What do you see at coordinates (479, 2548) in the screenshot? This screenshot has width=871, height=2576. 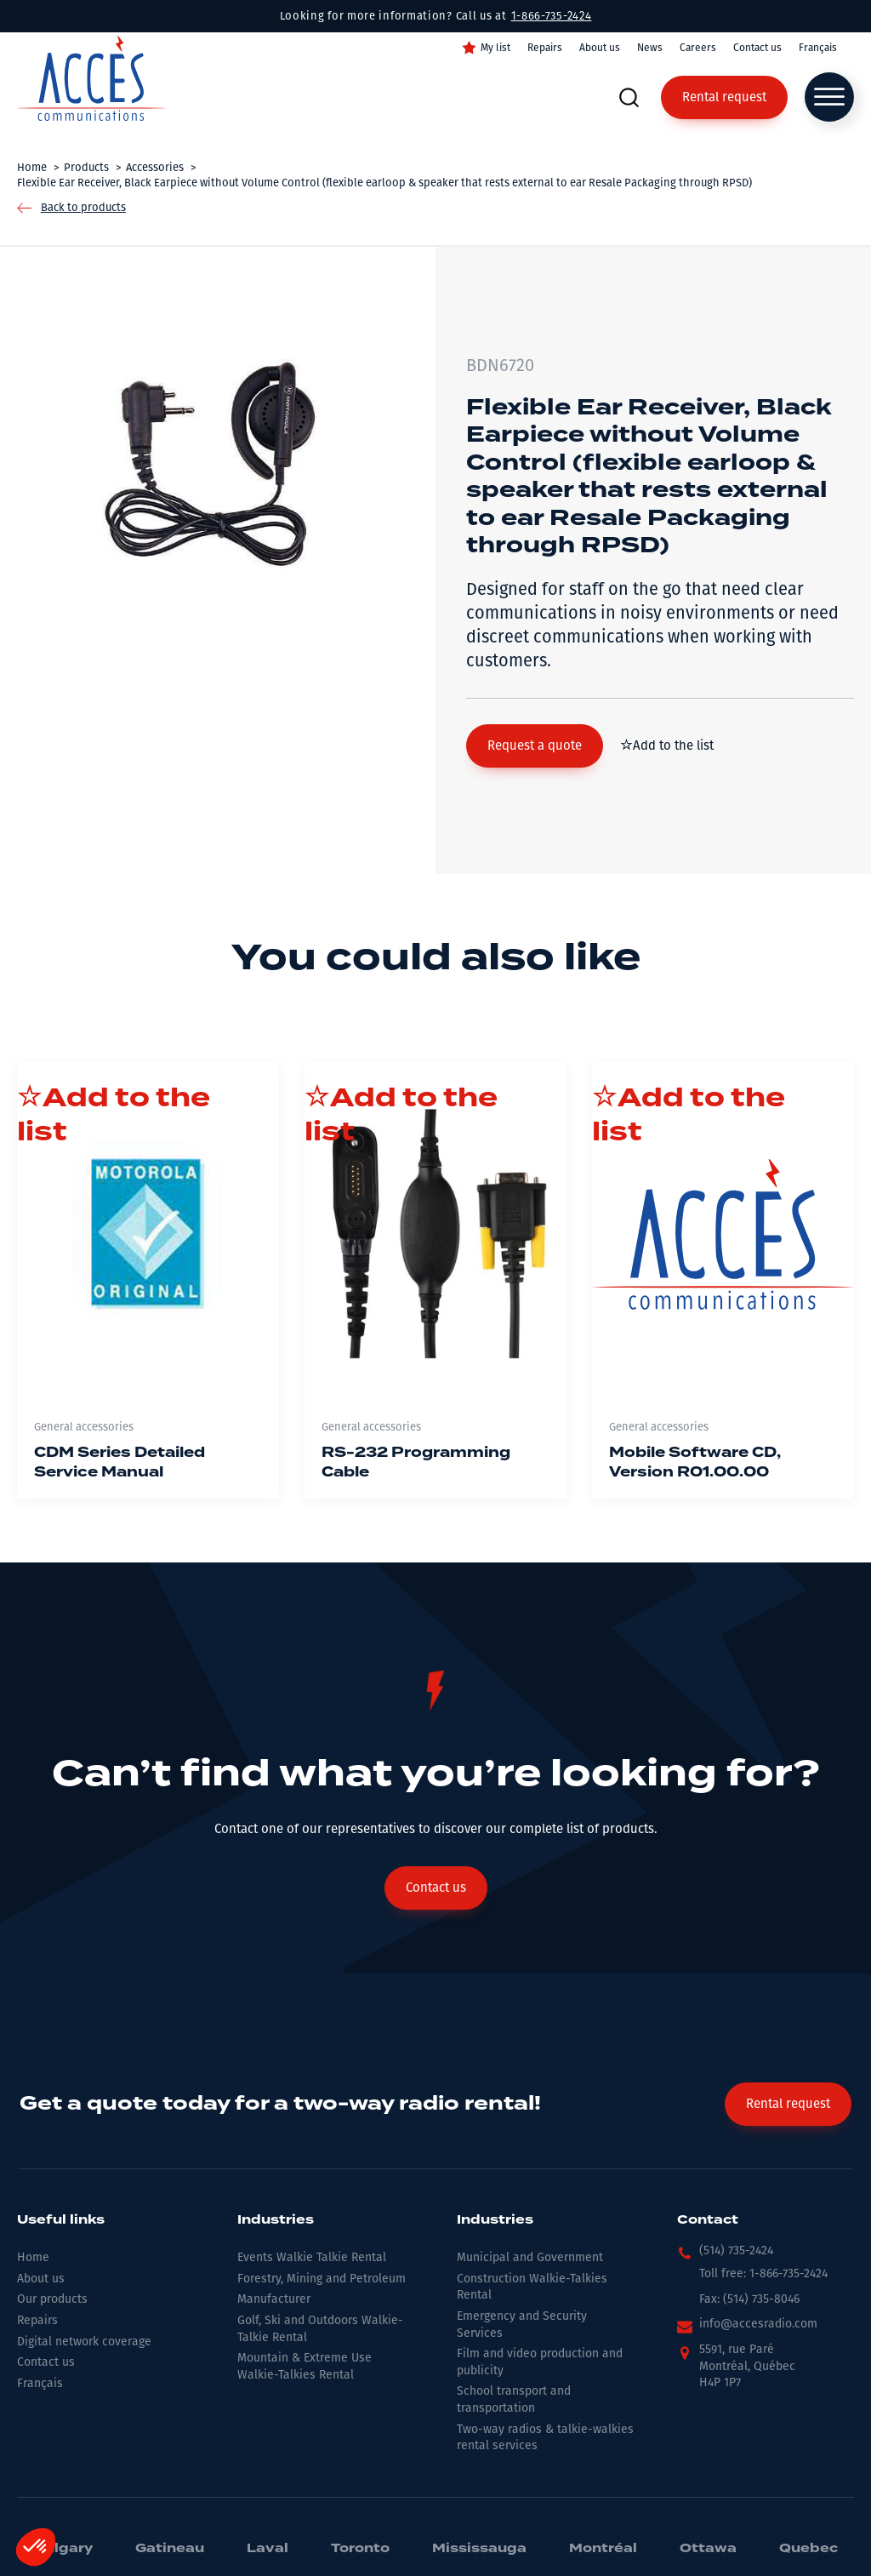 I see `Mississauga` at bounding box center [479, 2548].